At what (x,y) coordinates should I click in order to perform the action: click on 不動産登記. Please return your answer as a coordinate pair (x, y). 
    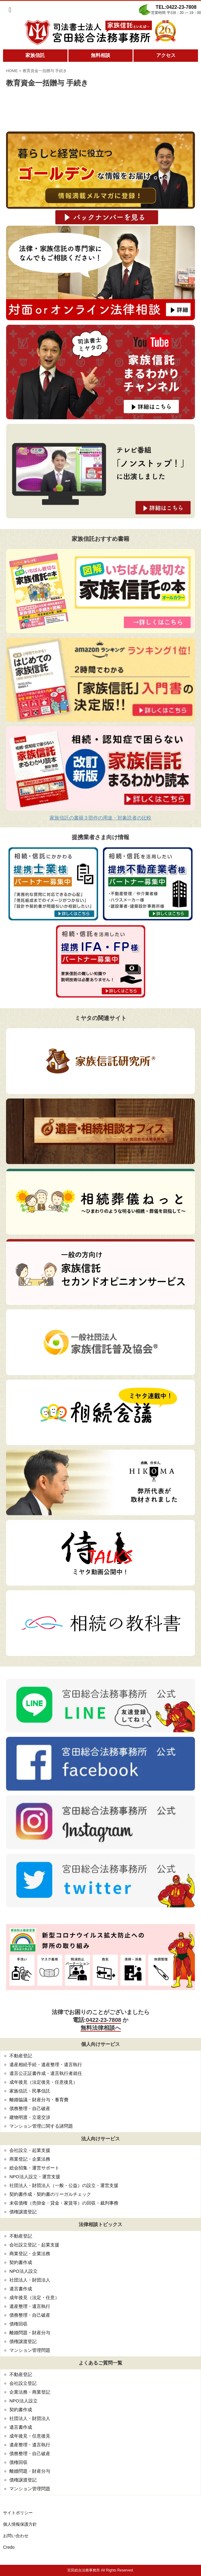
    Looking at the image, I should click on (20, 2055).